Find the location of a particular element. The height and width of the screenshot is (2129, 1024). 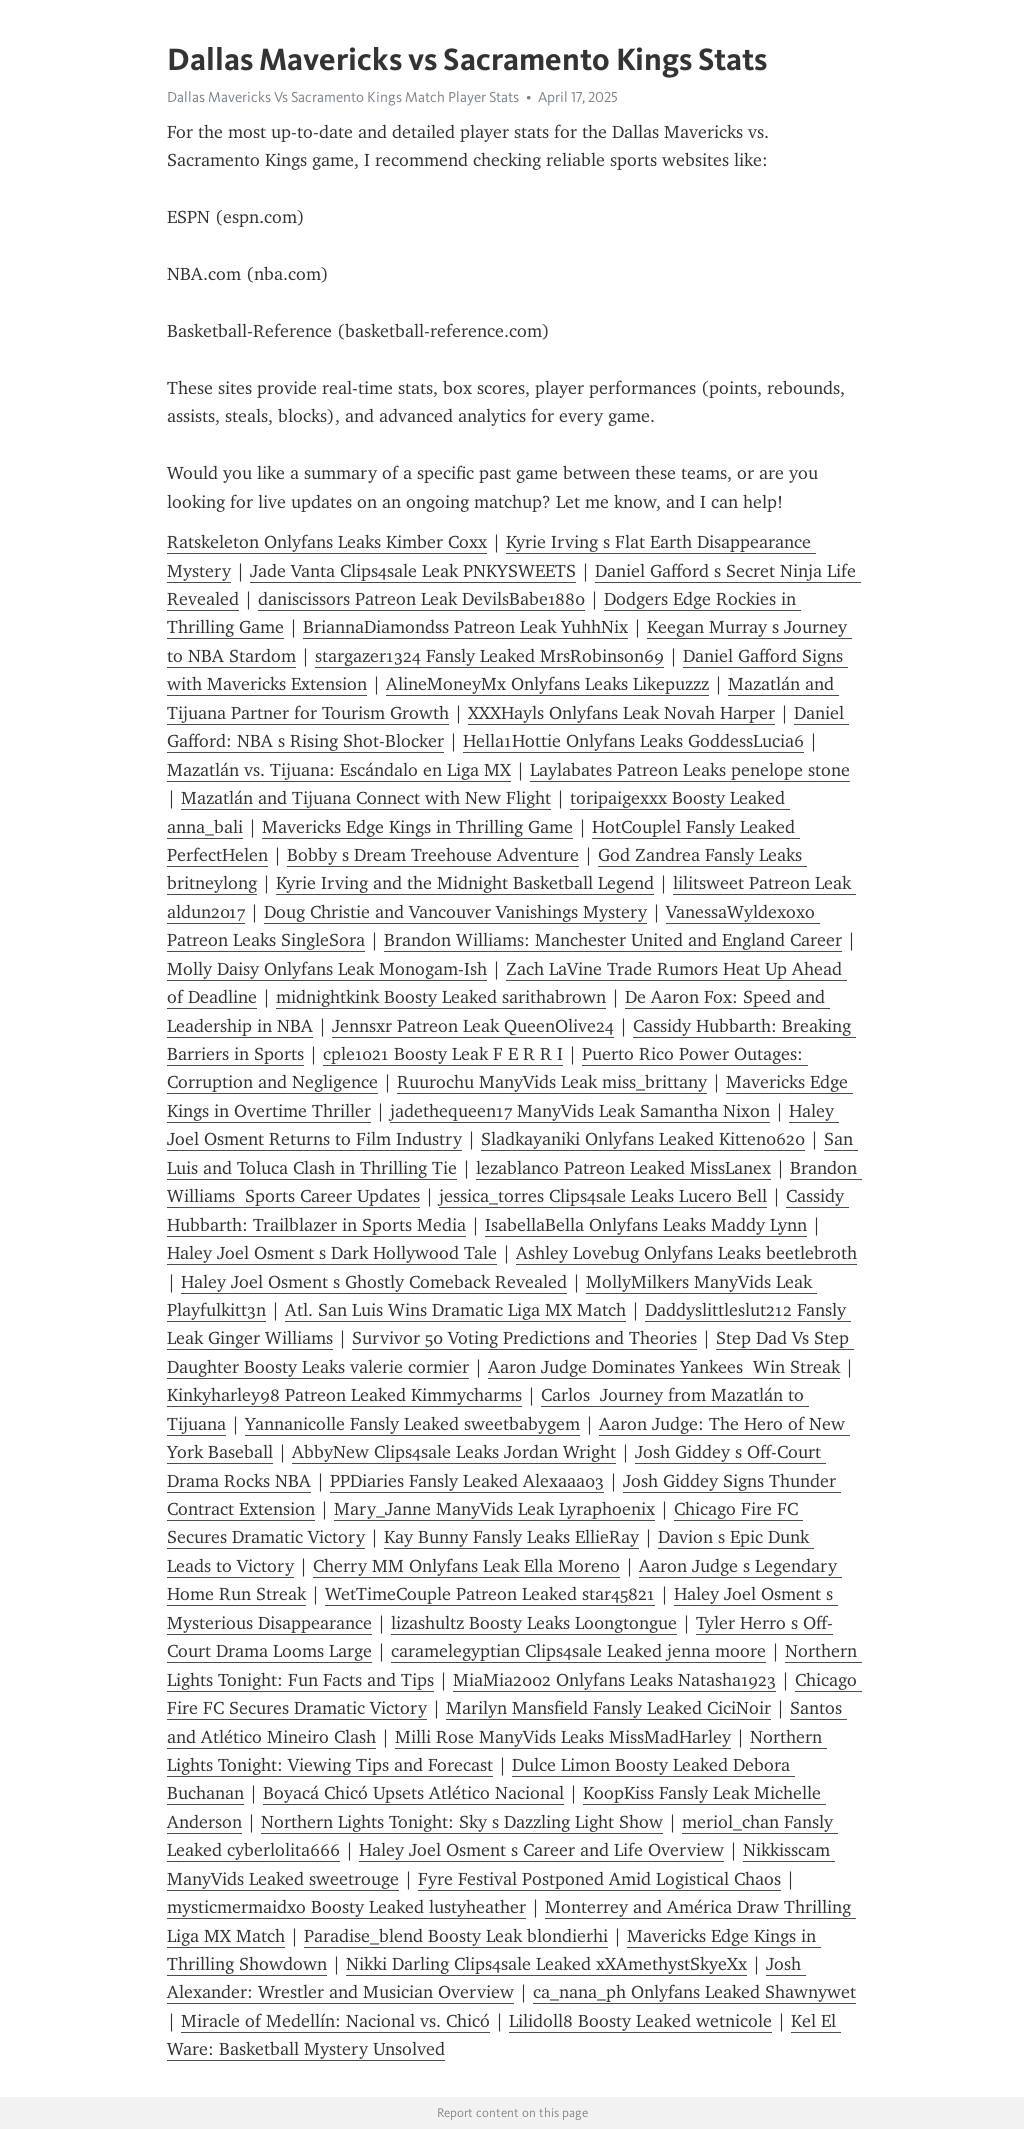

Nikki Darling Clips4sale Leaked xXAmethystSkyeXx is located at coordinates (546, 1964).